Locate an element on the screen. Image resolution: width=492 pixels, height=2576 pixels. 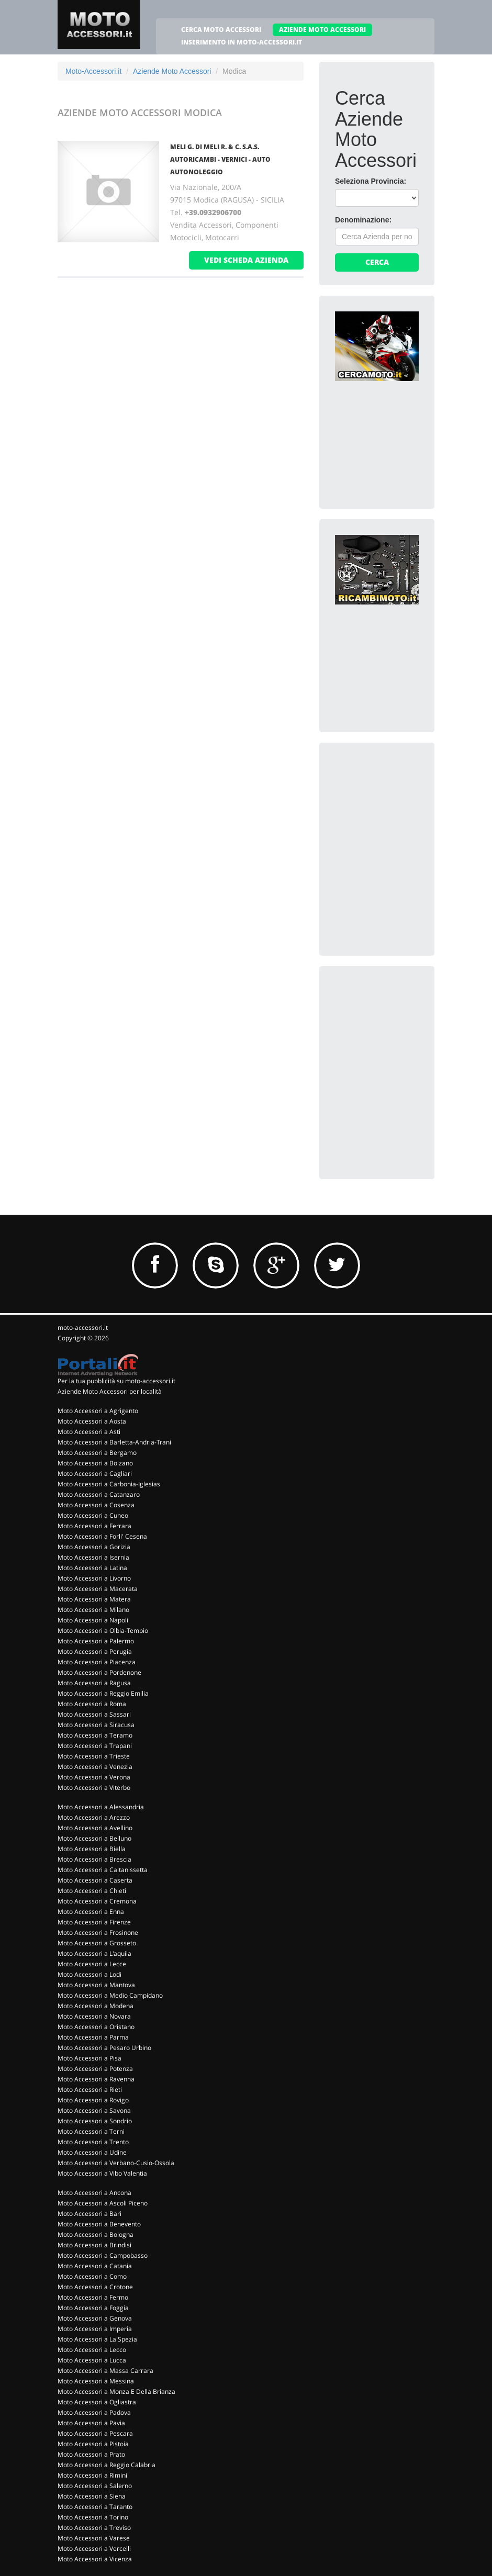
Moto Accessori a Medio Campidano is located at coordinates (110, 1995).